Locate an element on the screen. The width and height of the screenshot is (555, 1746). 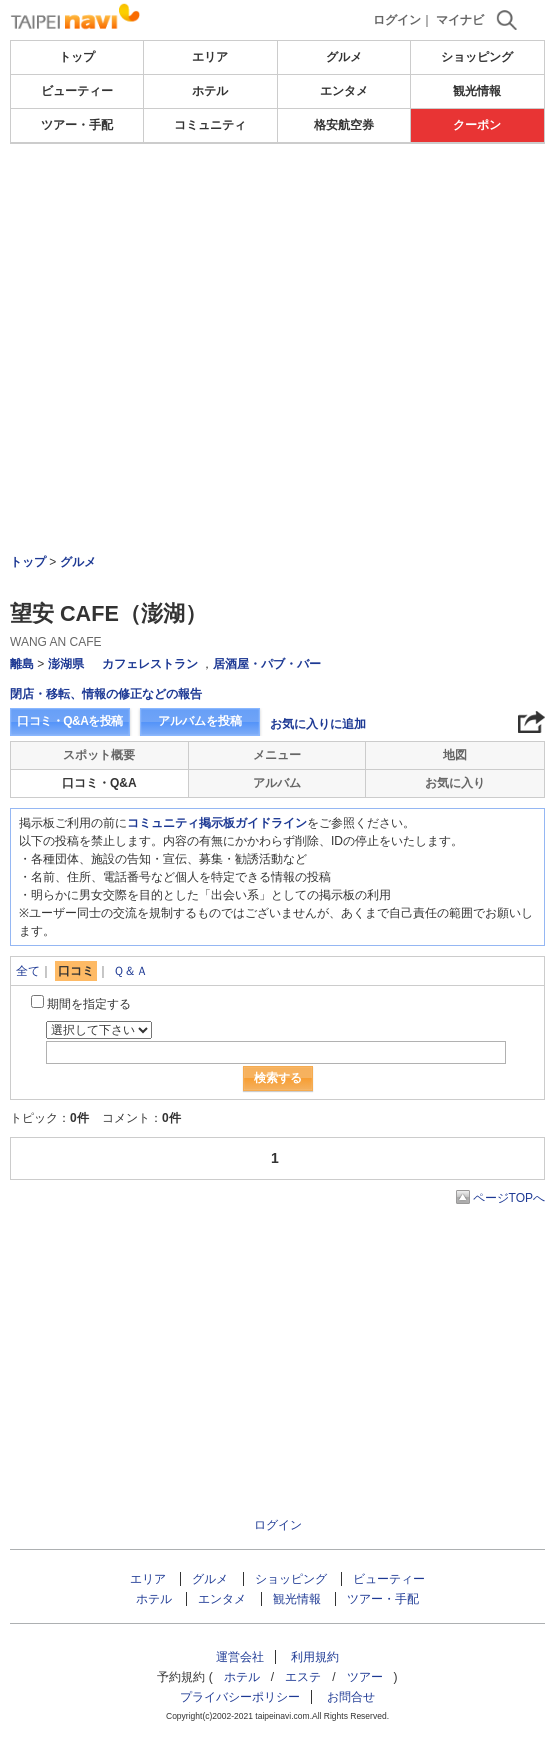
エステ is located at coordinates (303, 1677).